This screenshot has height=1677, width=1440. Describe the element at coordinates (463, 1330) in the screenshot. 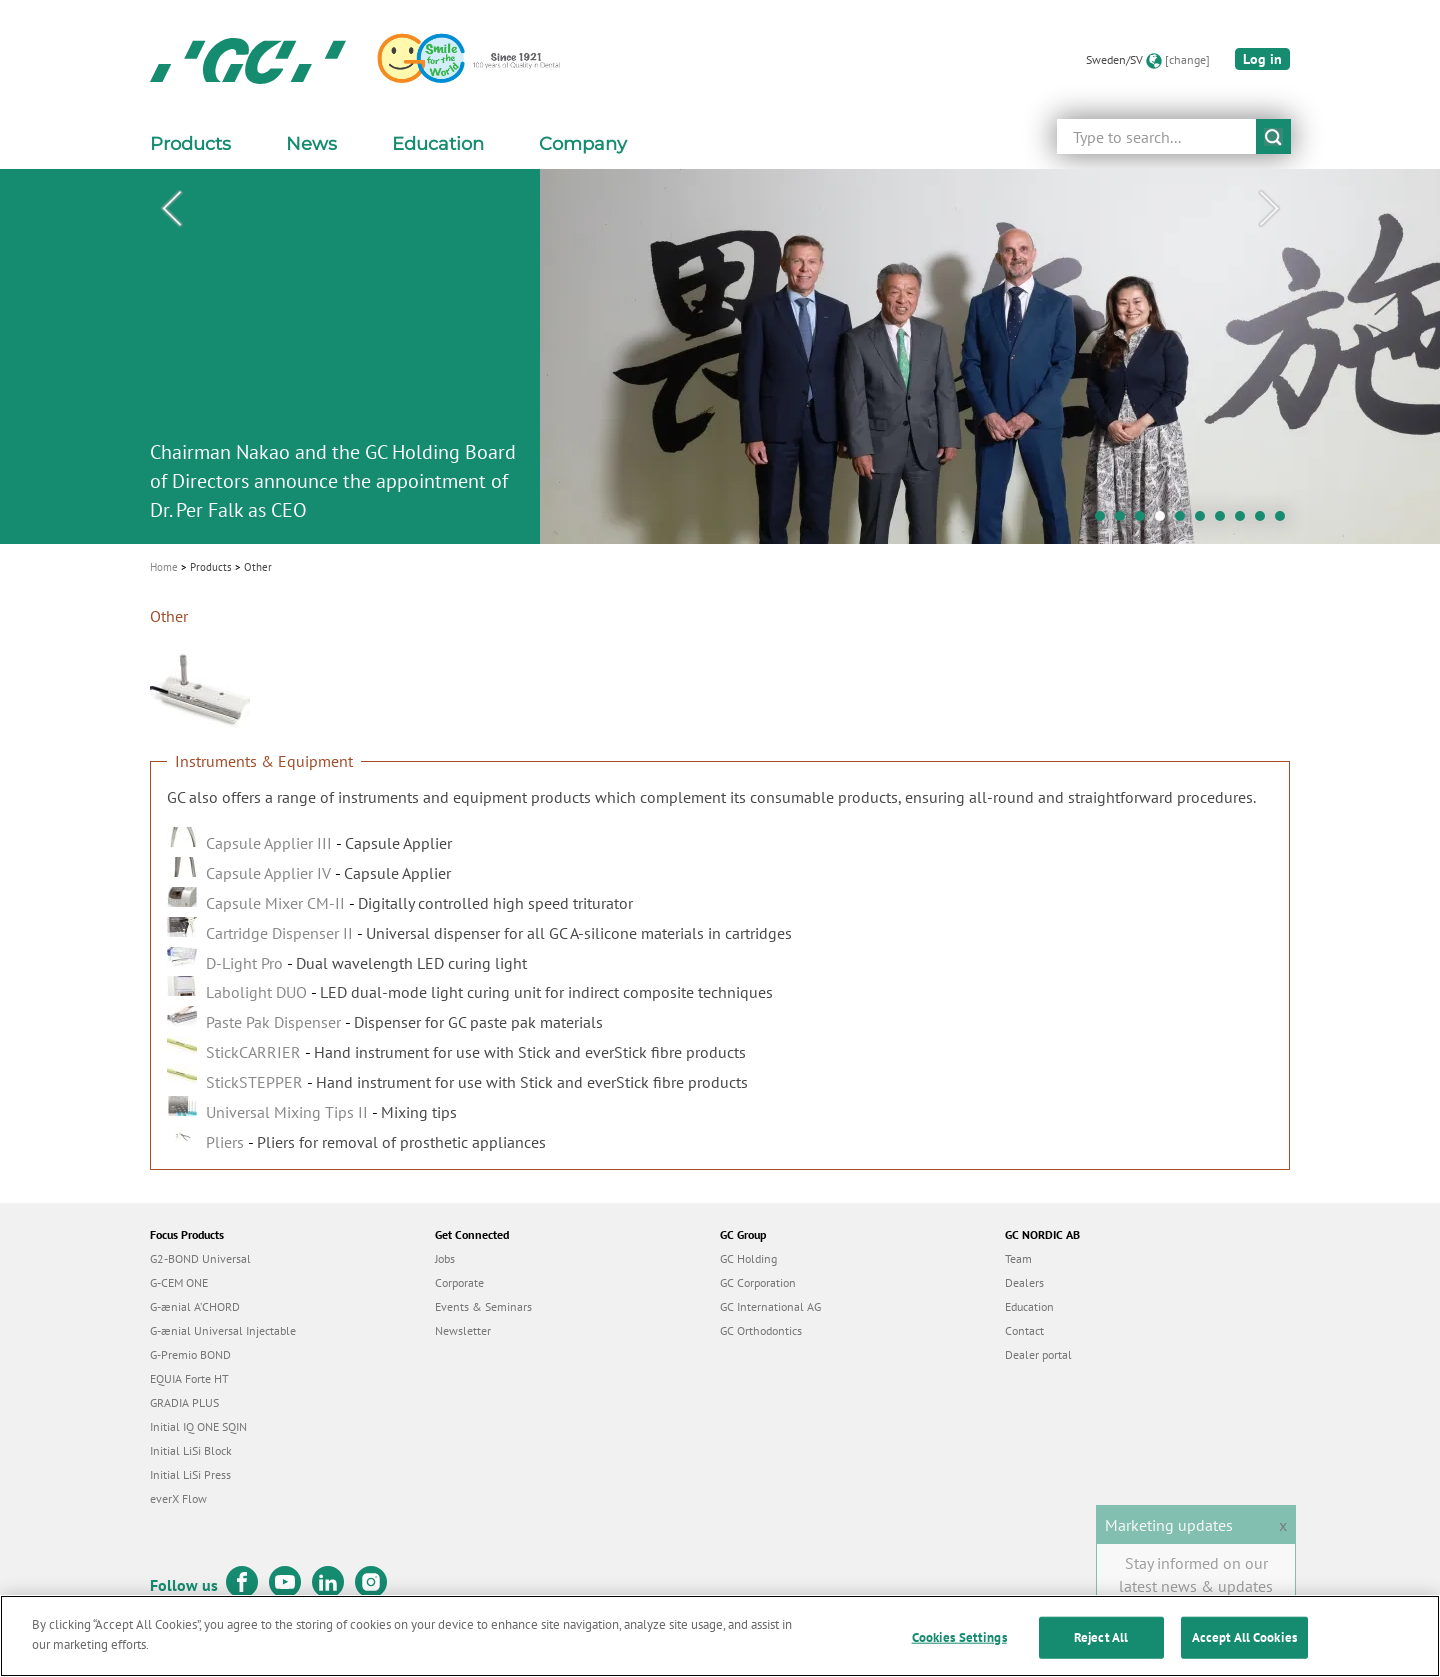

I see `Newsletter` at that location.